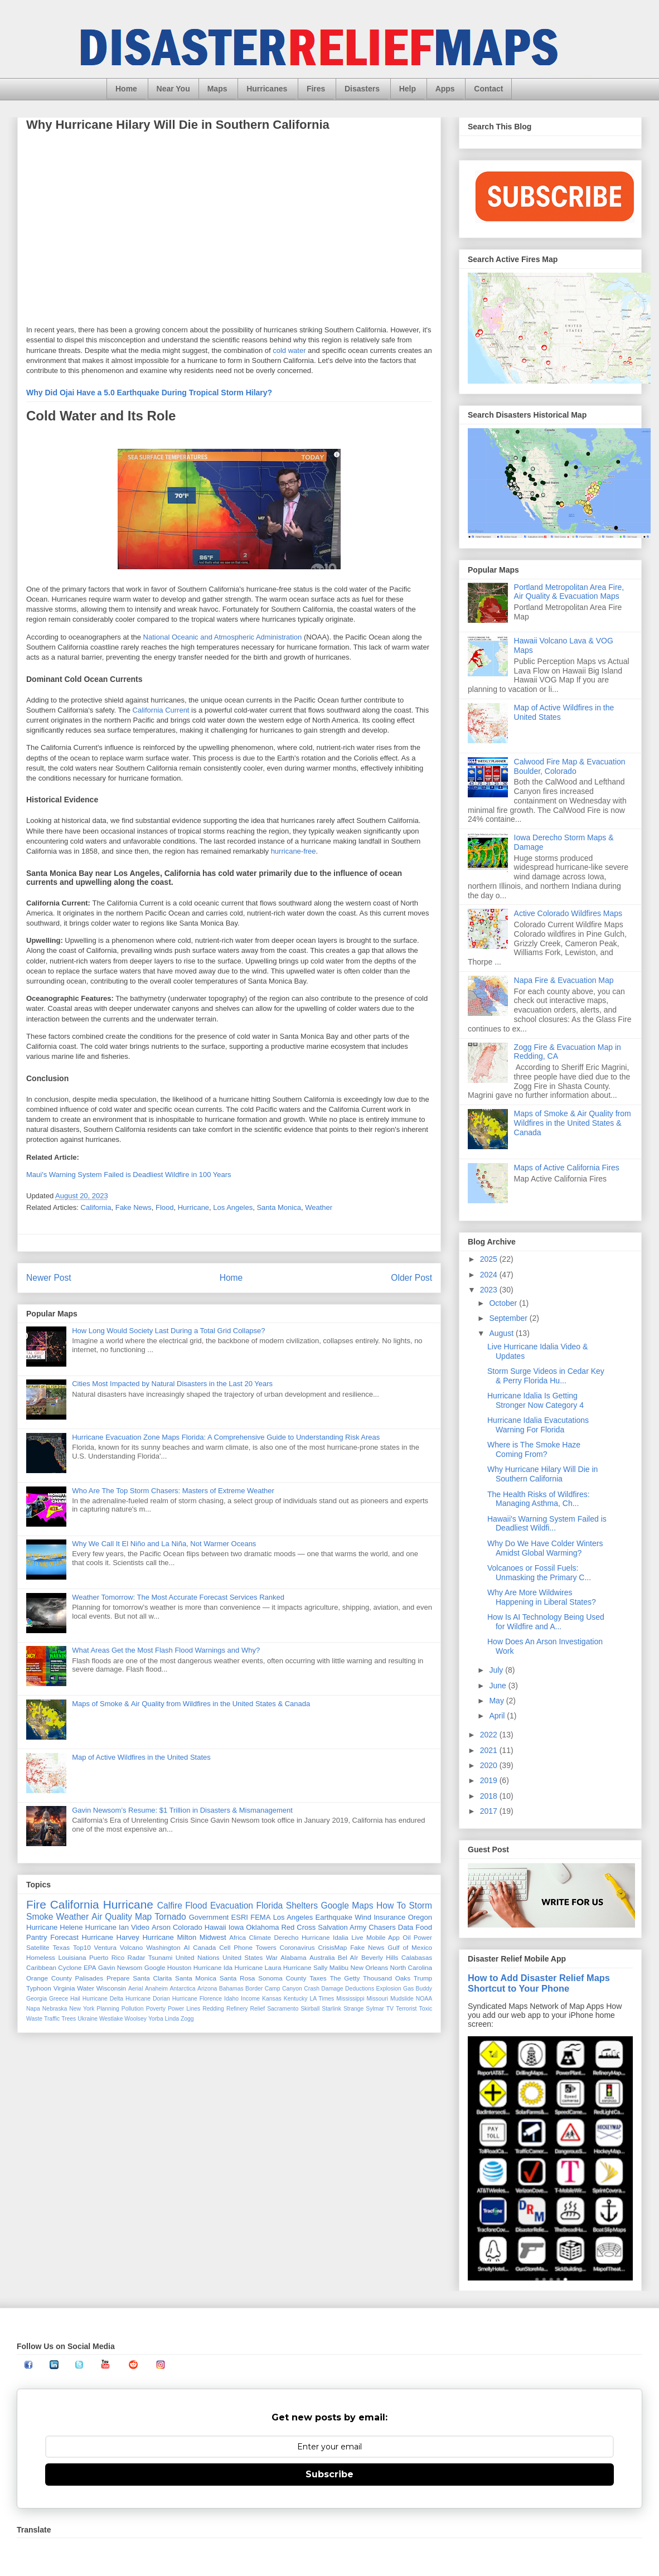 The height and width of the screenshot is (2576, 659). What do you see at coordinates (207, 1989) in the screenshot?
I see `Arizona` at bounding box center [207, 1989].